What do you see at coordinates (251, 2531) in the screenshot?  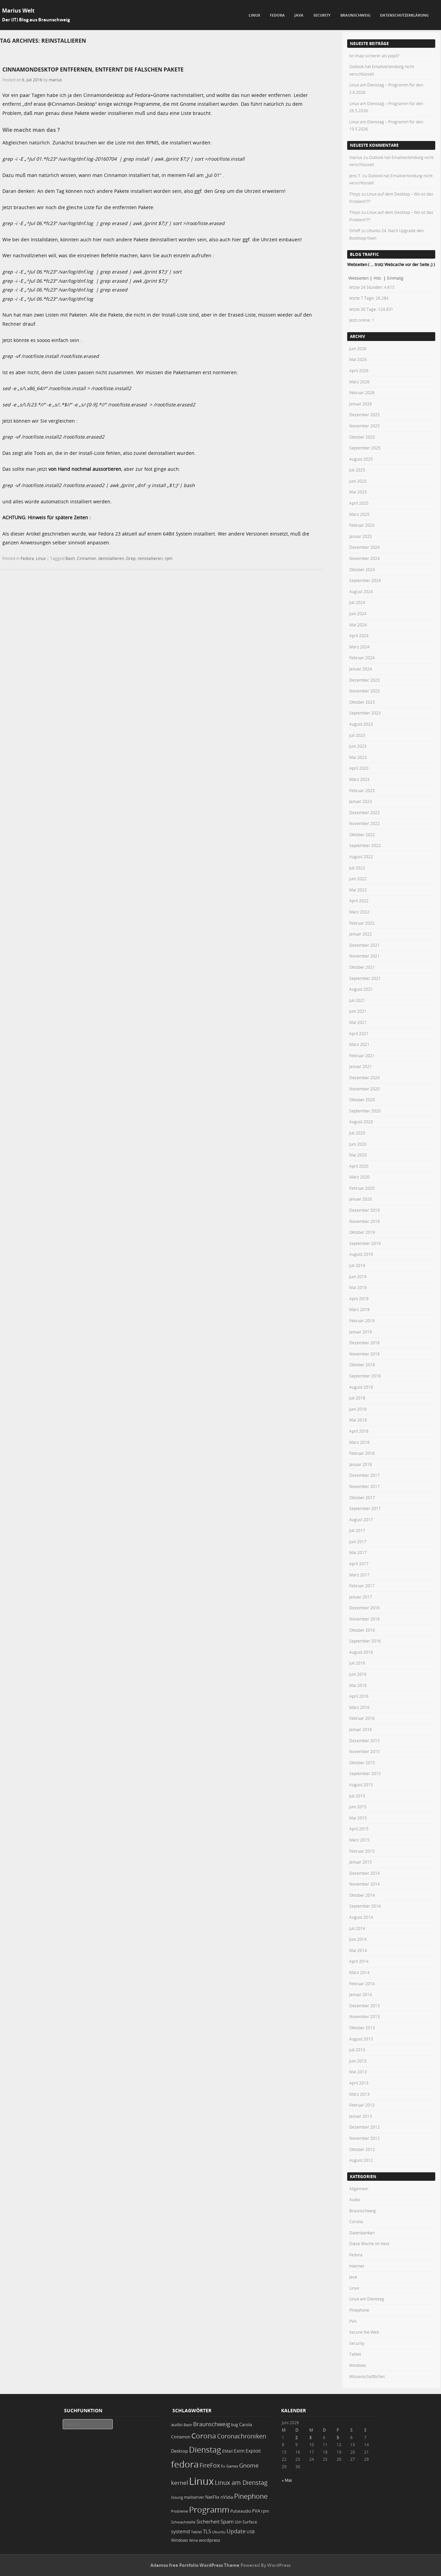 I see `USB [USB (20 Einträge)]` at bounding box center [251, 2531].